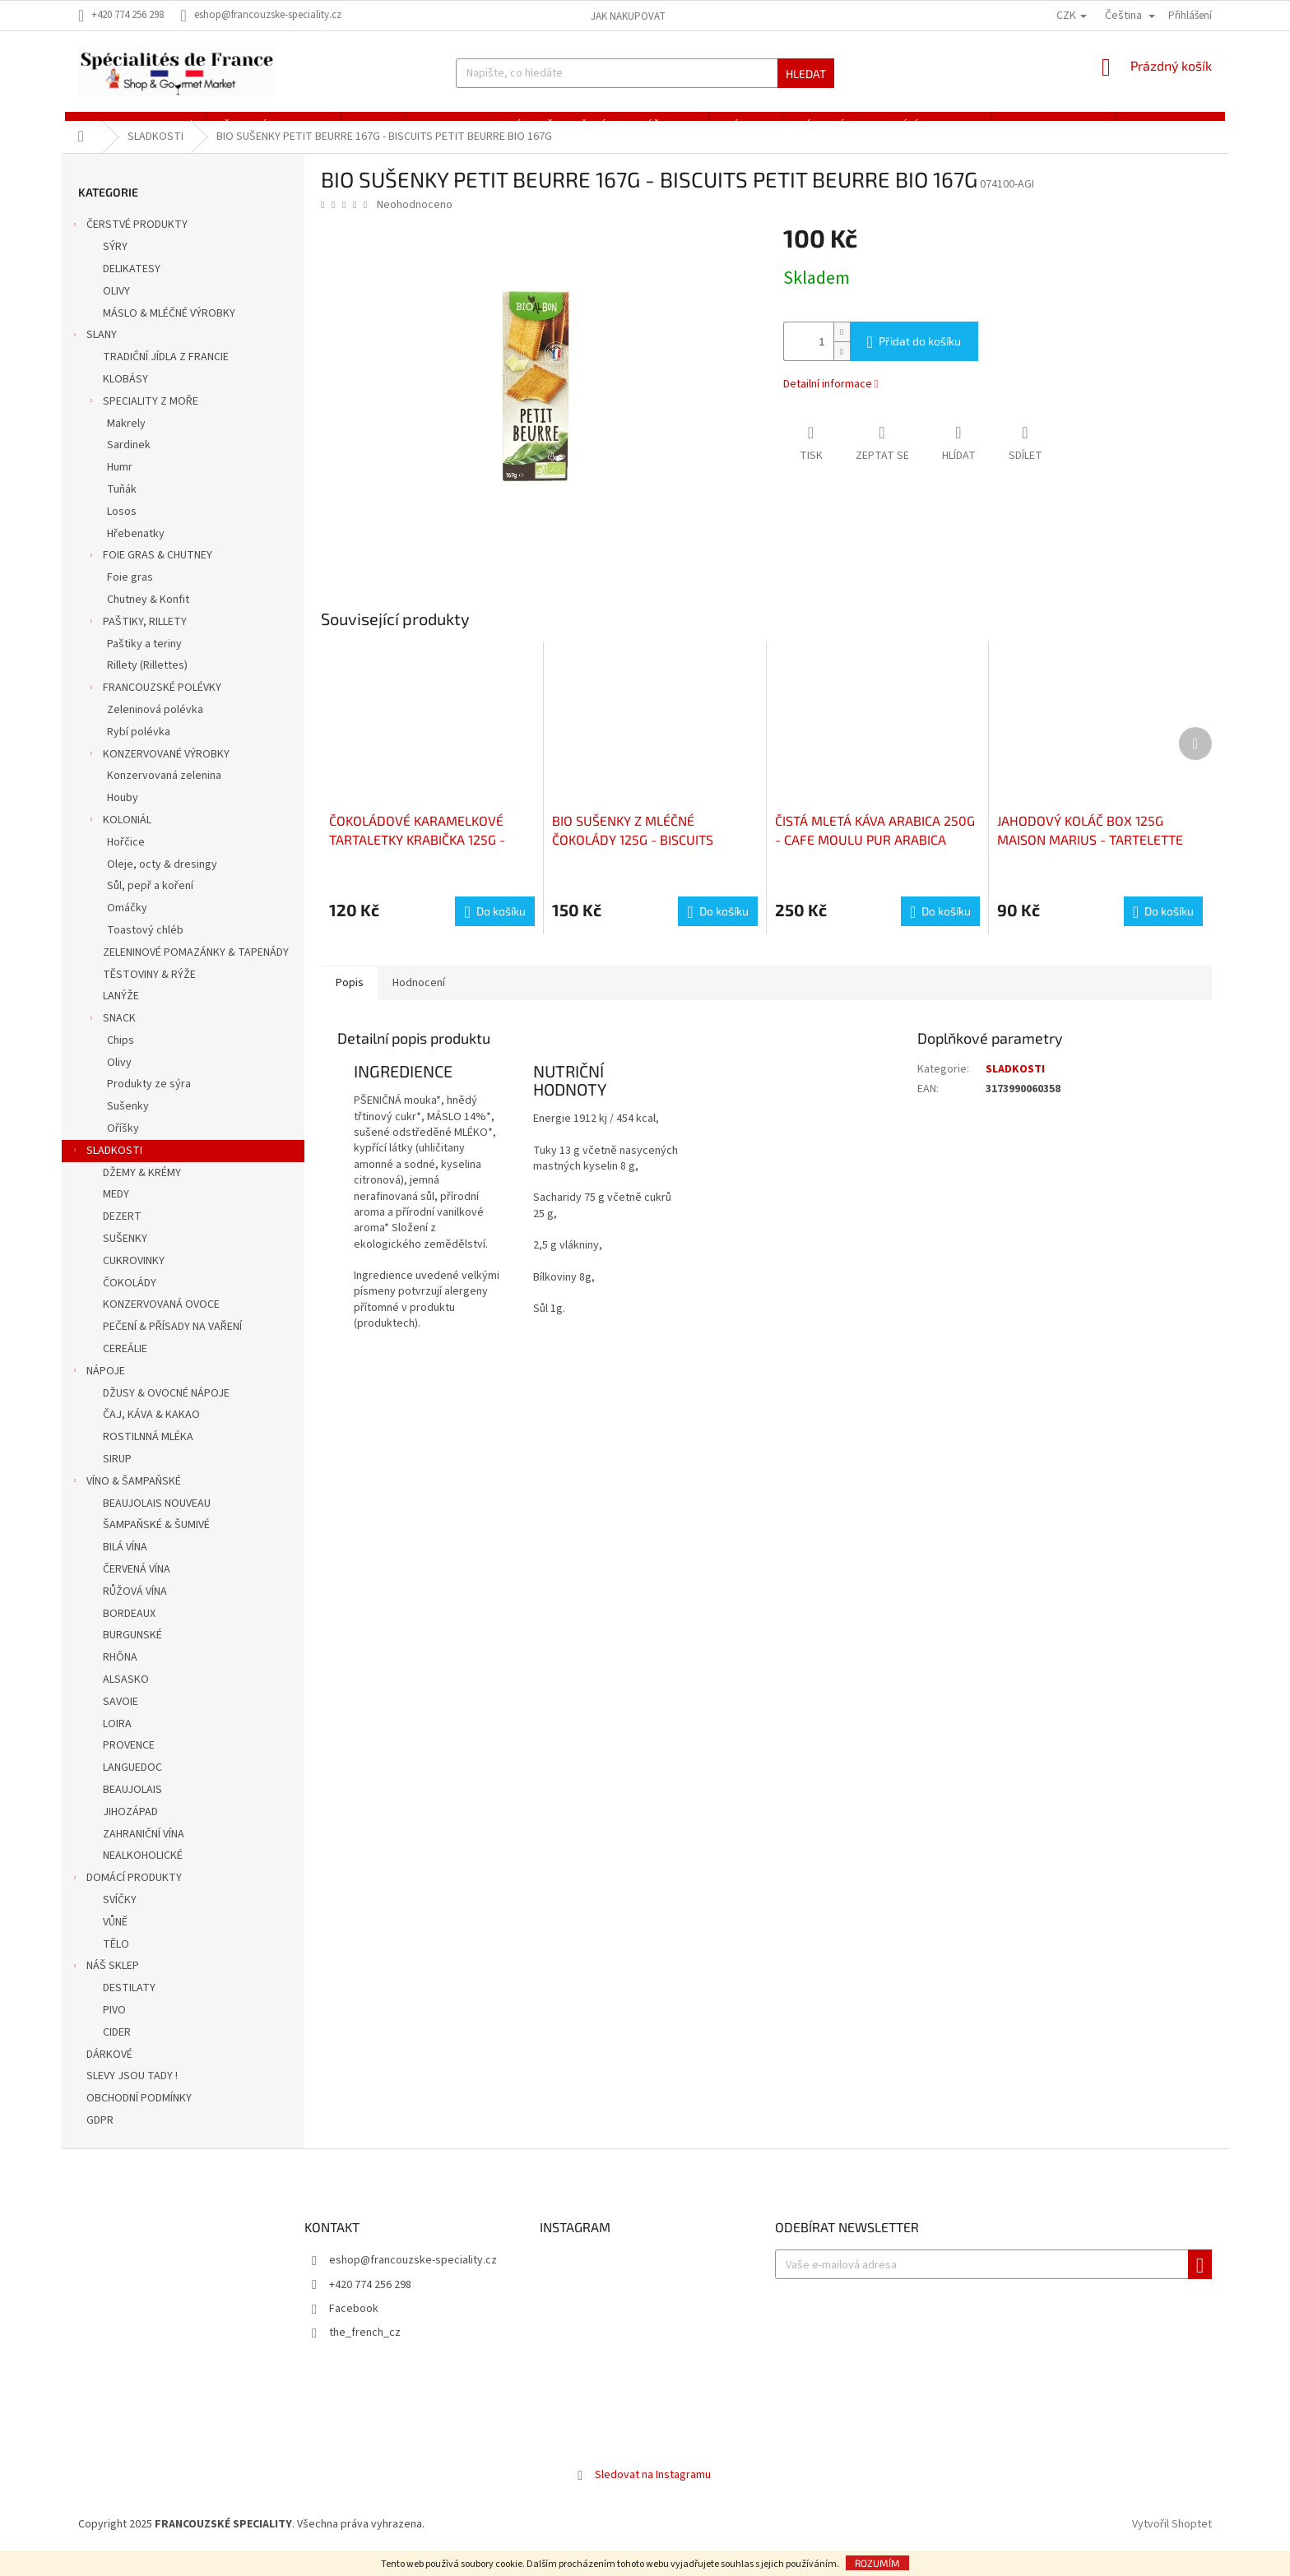 This screenshot has height=2576, width=1290. Describe the element at coordinates (142, 420) in the screenshot. I see `SPECIALITY Z MOŘE` at that location.